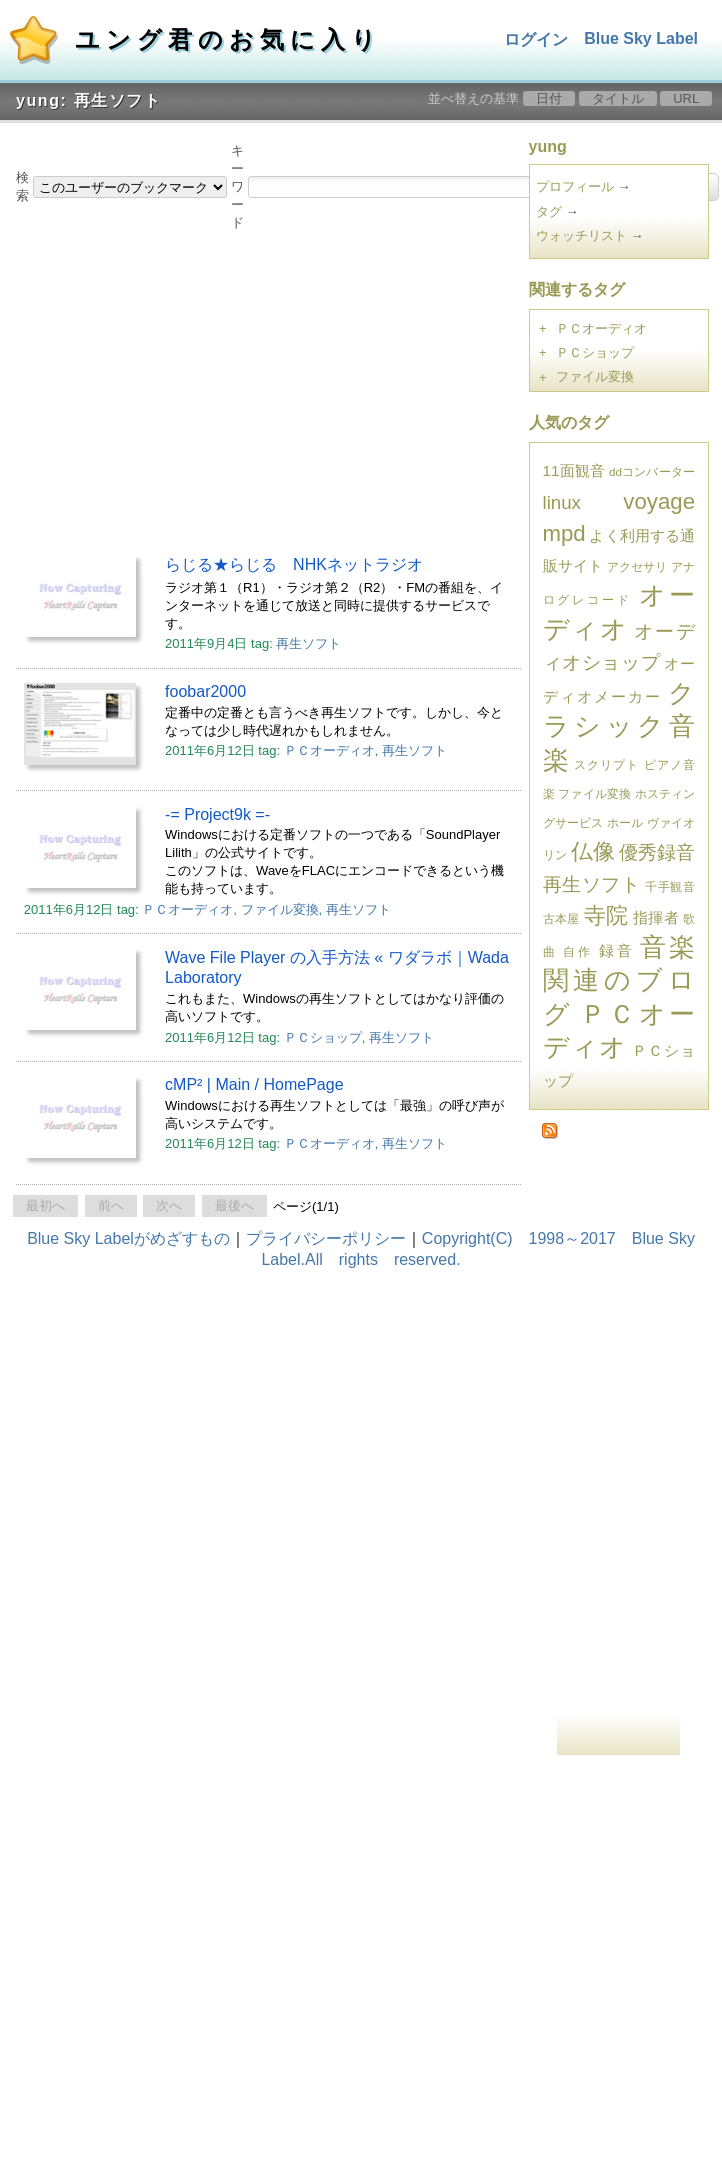 This screenshot has width=722, height=2183. I want to click on 仏像, so click(593, 851).